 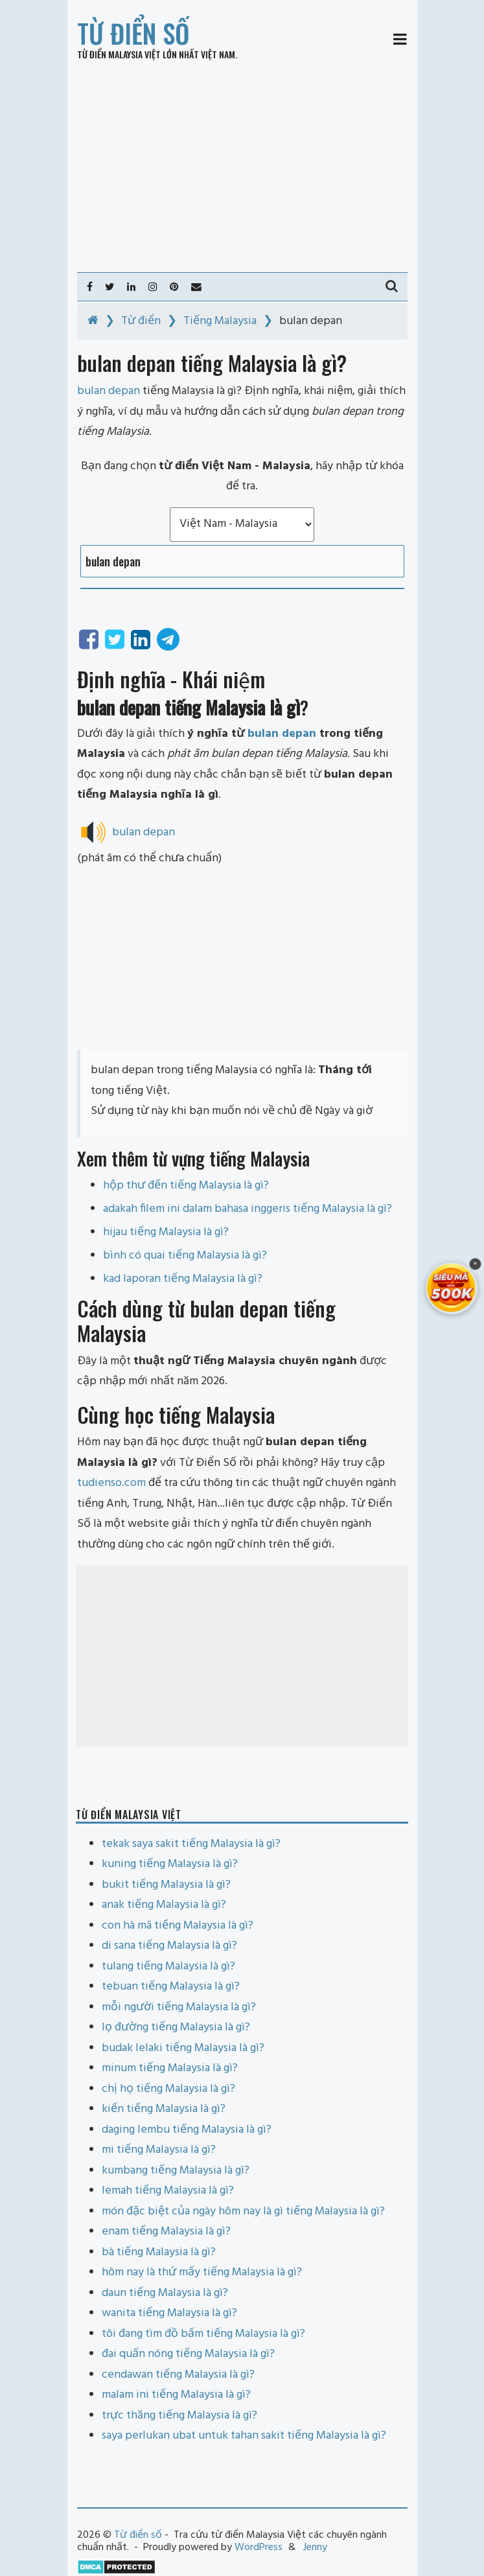 I want to click on di sana tiếng Malaysia là gì?, so click(x=169, y=1945).